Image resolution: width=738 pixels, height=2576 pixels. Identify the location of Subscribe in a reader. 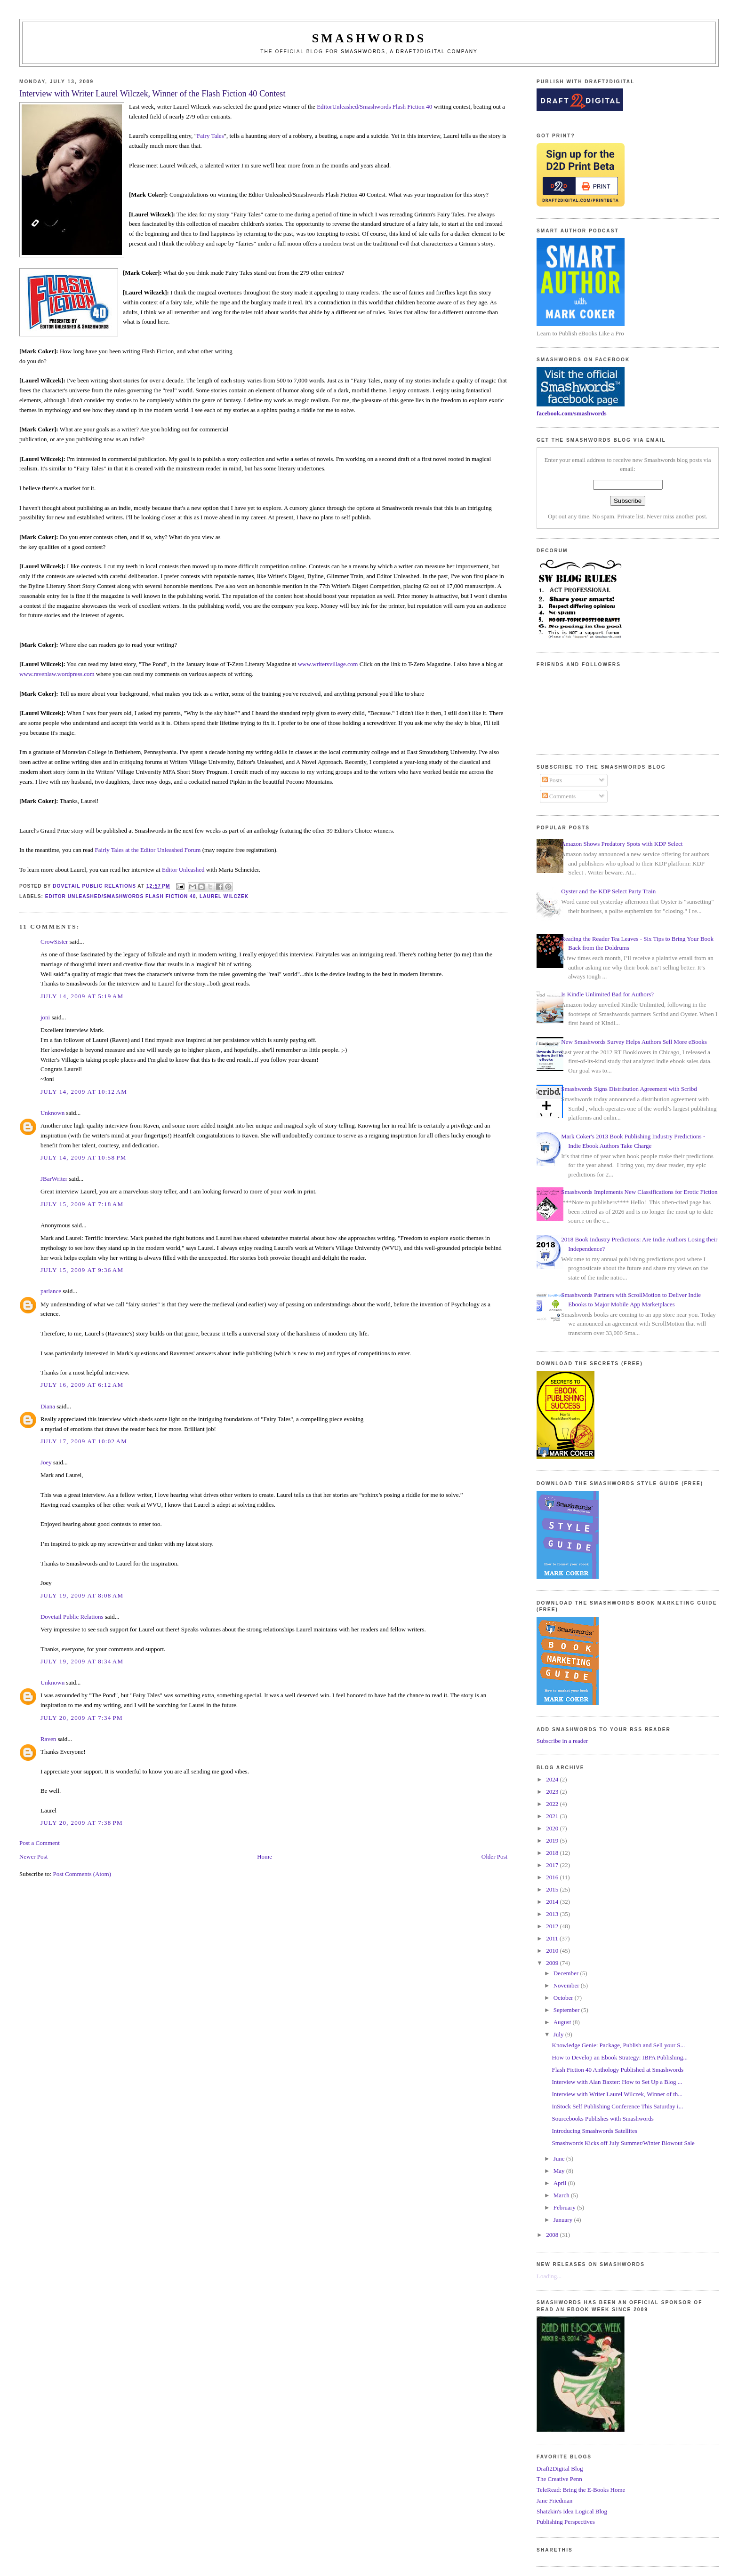
(562, 1740).